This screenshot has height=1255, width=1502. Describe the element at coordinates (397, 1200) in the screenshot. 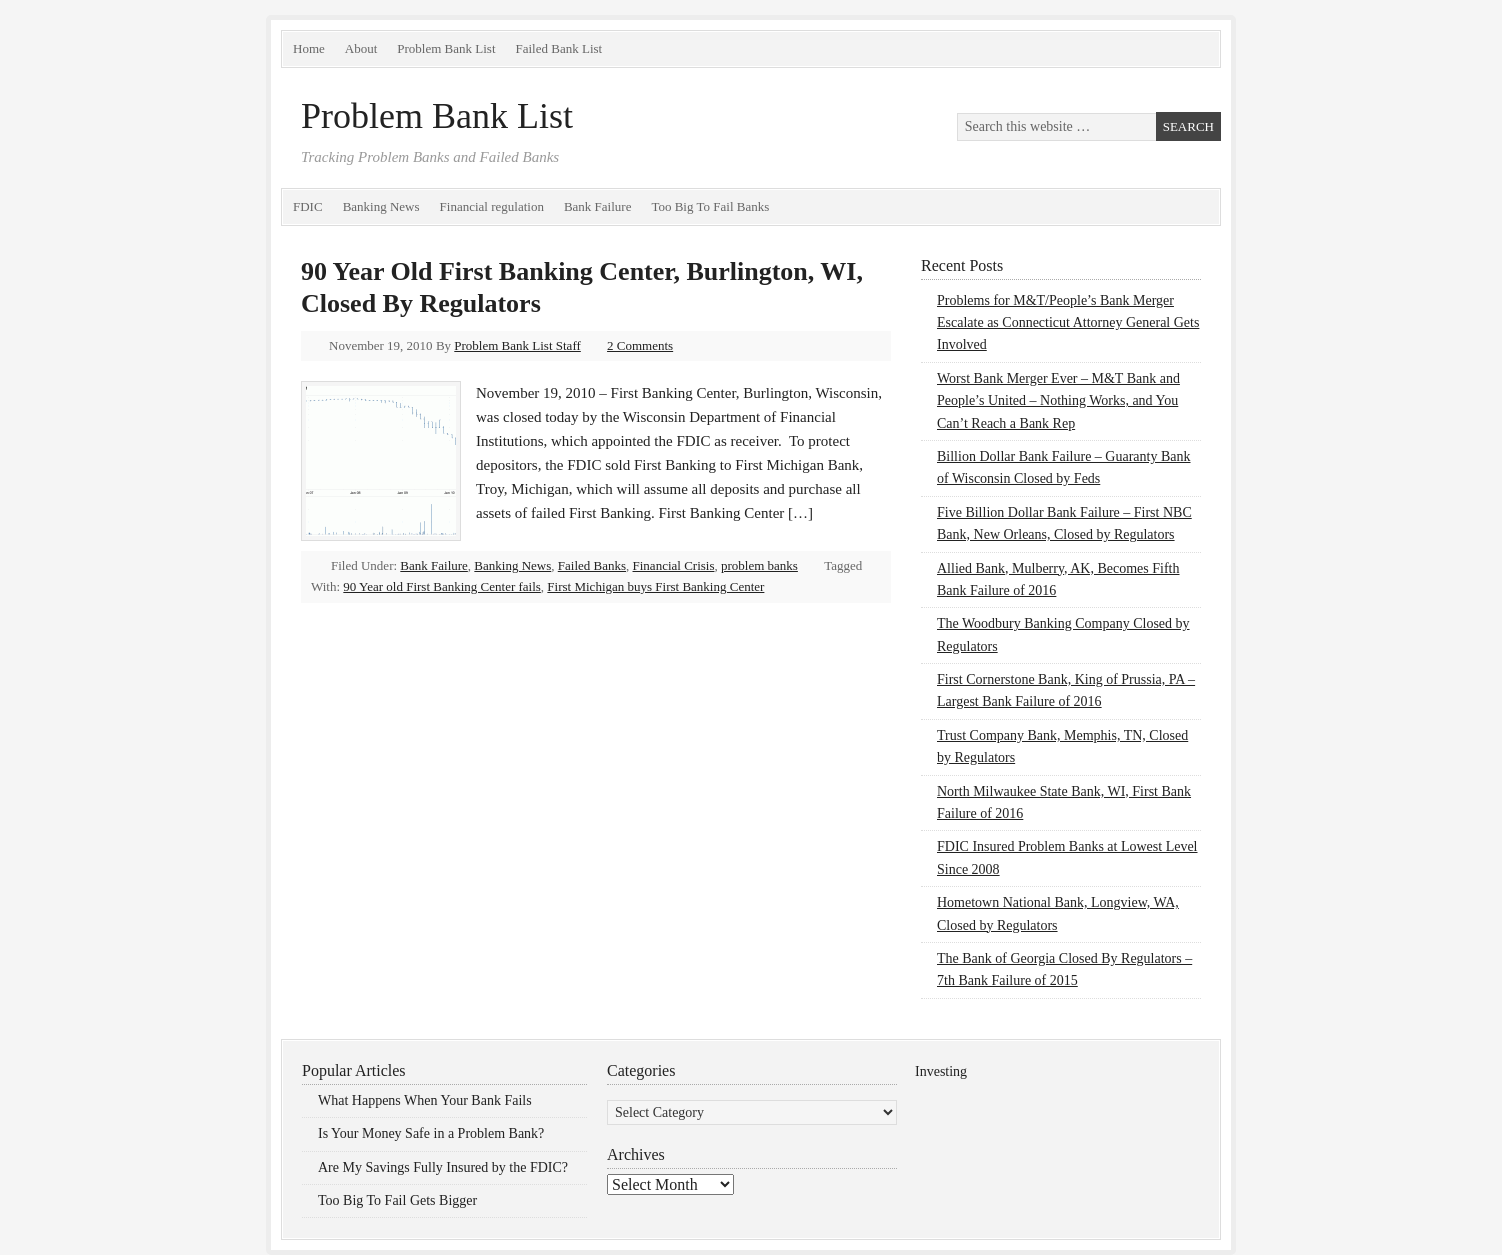

I see `Too Big To Fail Gets Bigger` at that location.